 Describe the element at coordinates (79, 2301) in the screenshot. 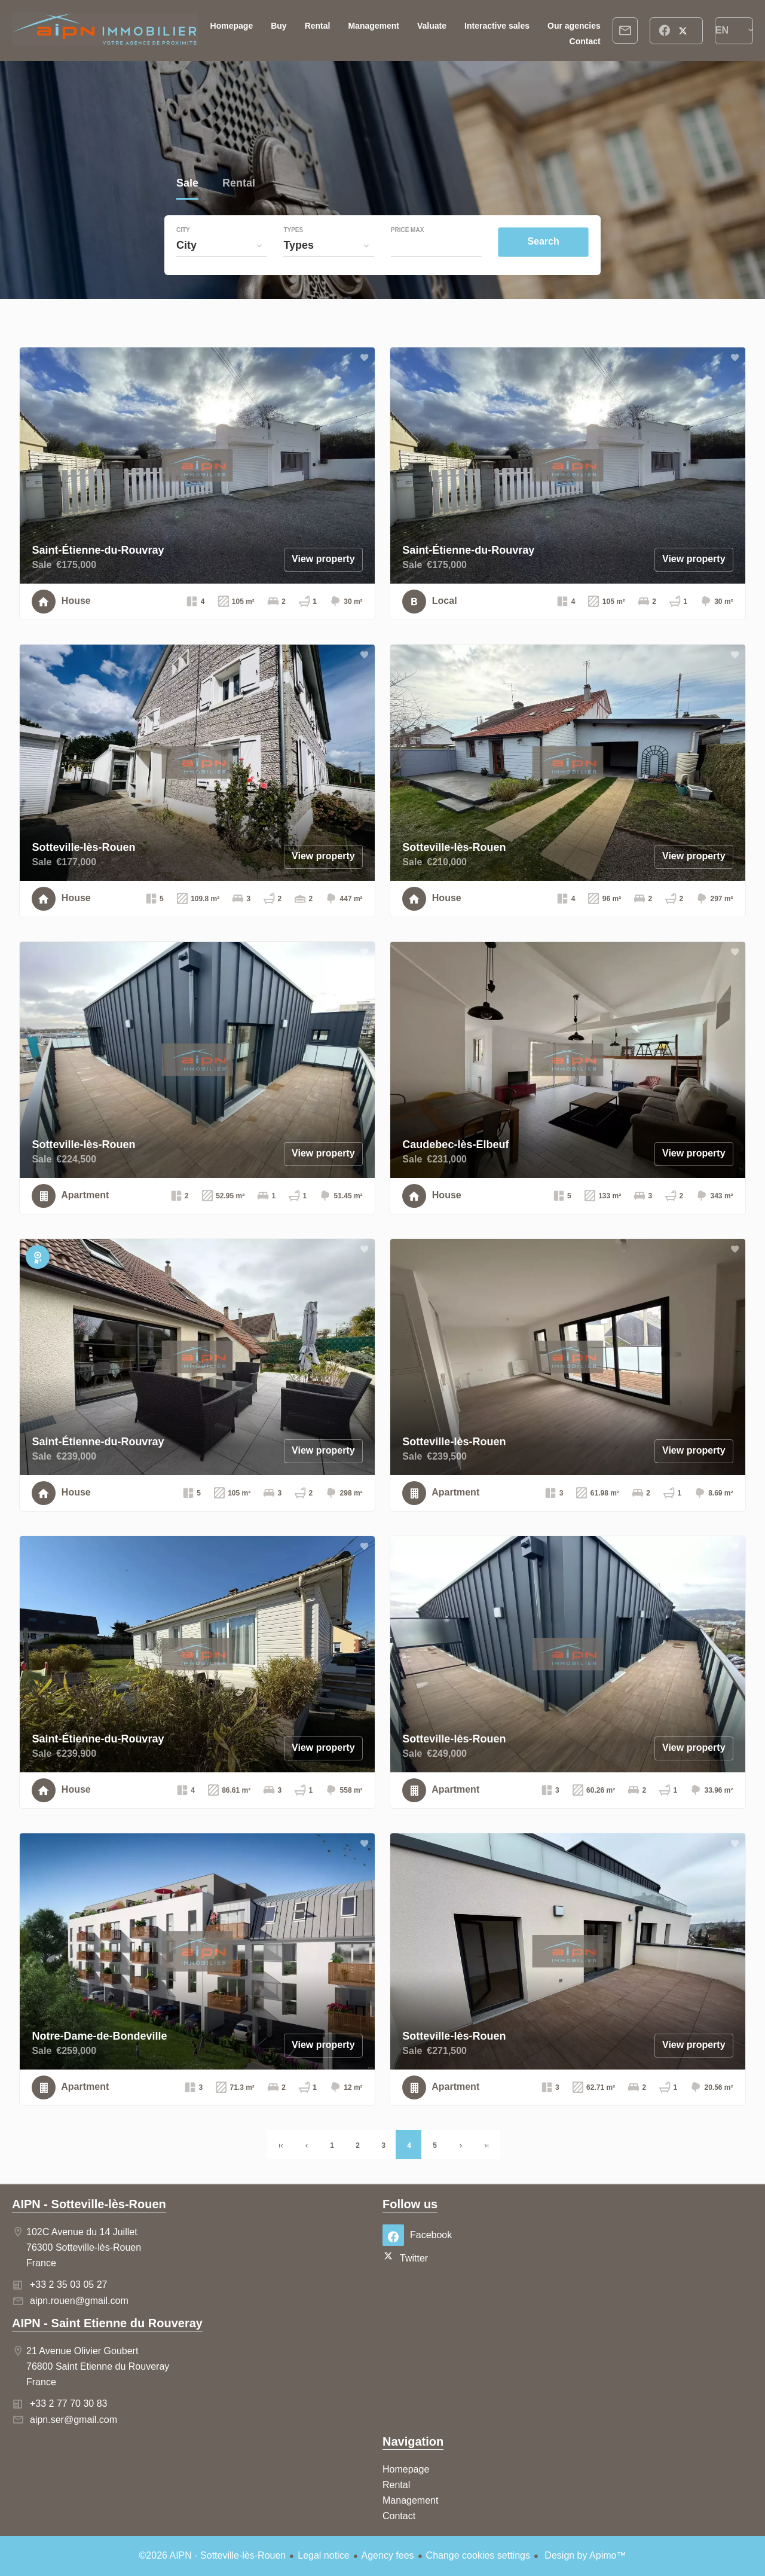

I see `aipn.rouen@gmail.com` at that location.